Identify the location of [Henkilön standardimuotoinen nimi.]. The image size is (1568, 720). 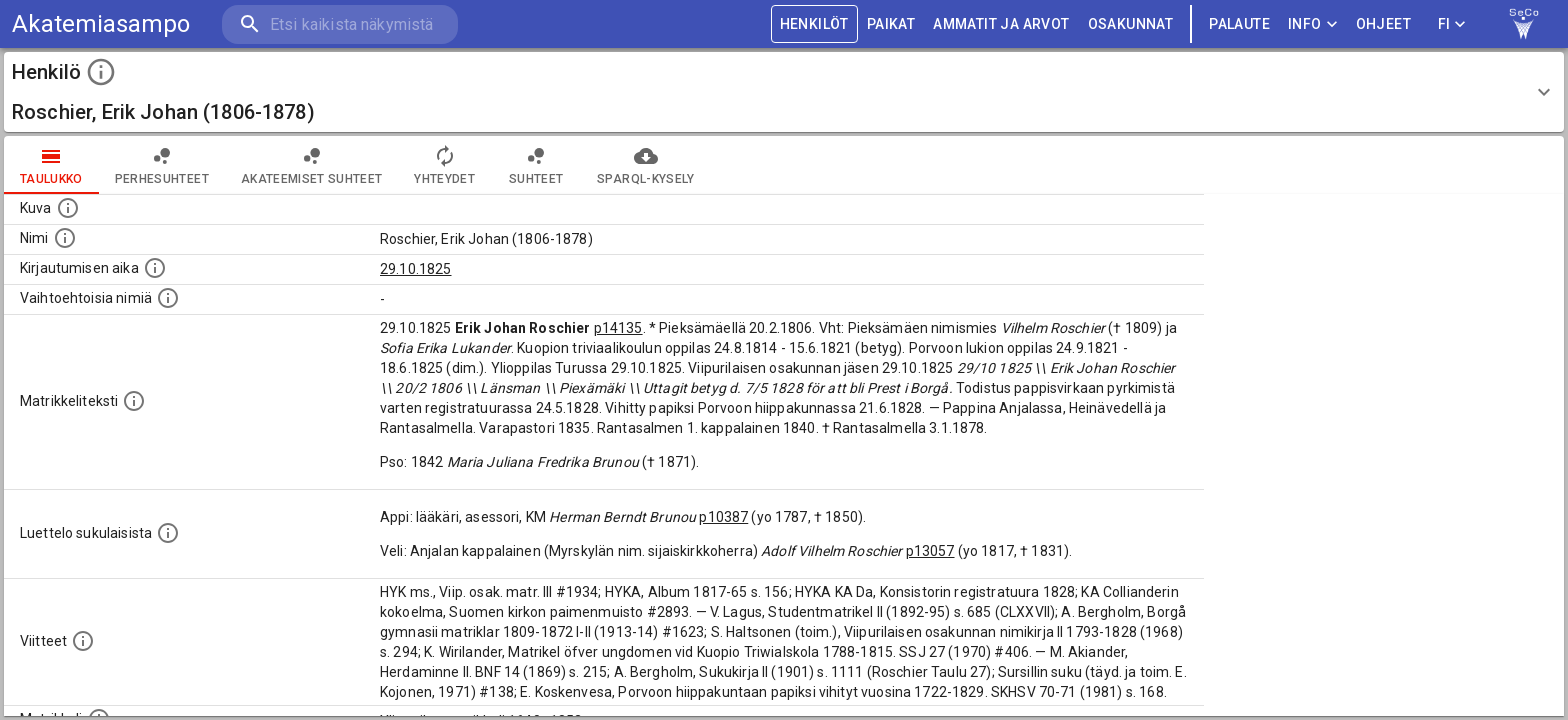
(65, 238).